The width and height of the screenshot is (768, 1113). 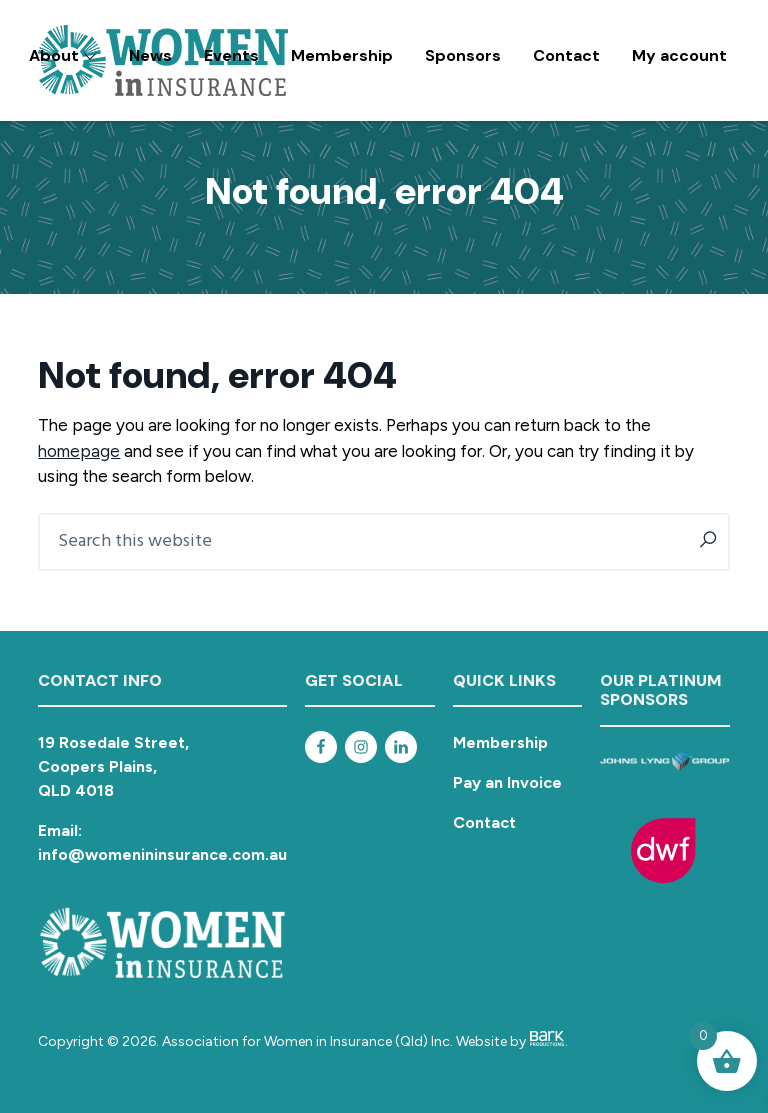 I want to click on homepage, so click(x=79, y=451).